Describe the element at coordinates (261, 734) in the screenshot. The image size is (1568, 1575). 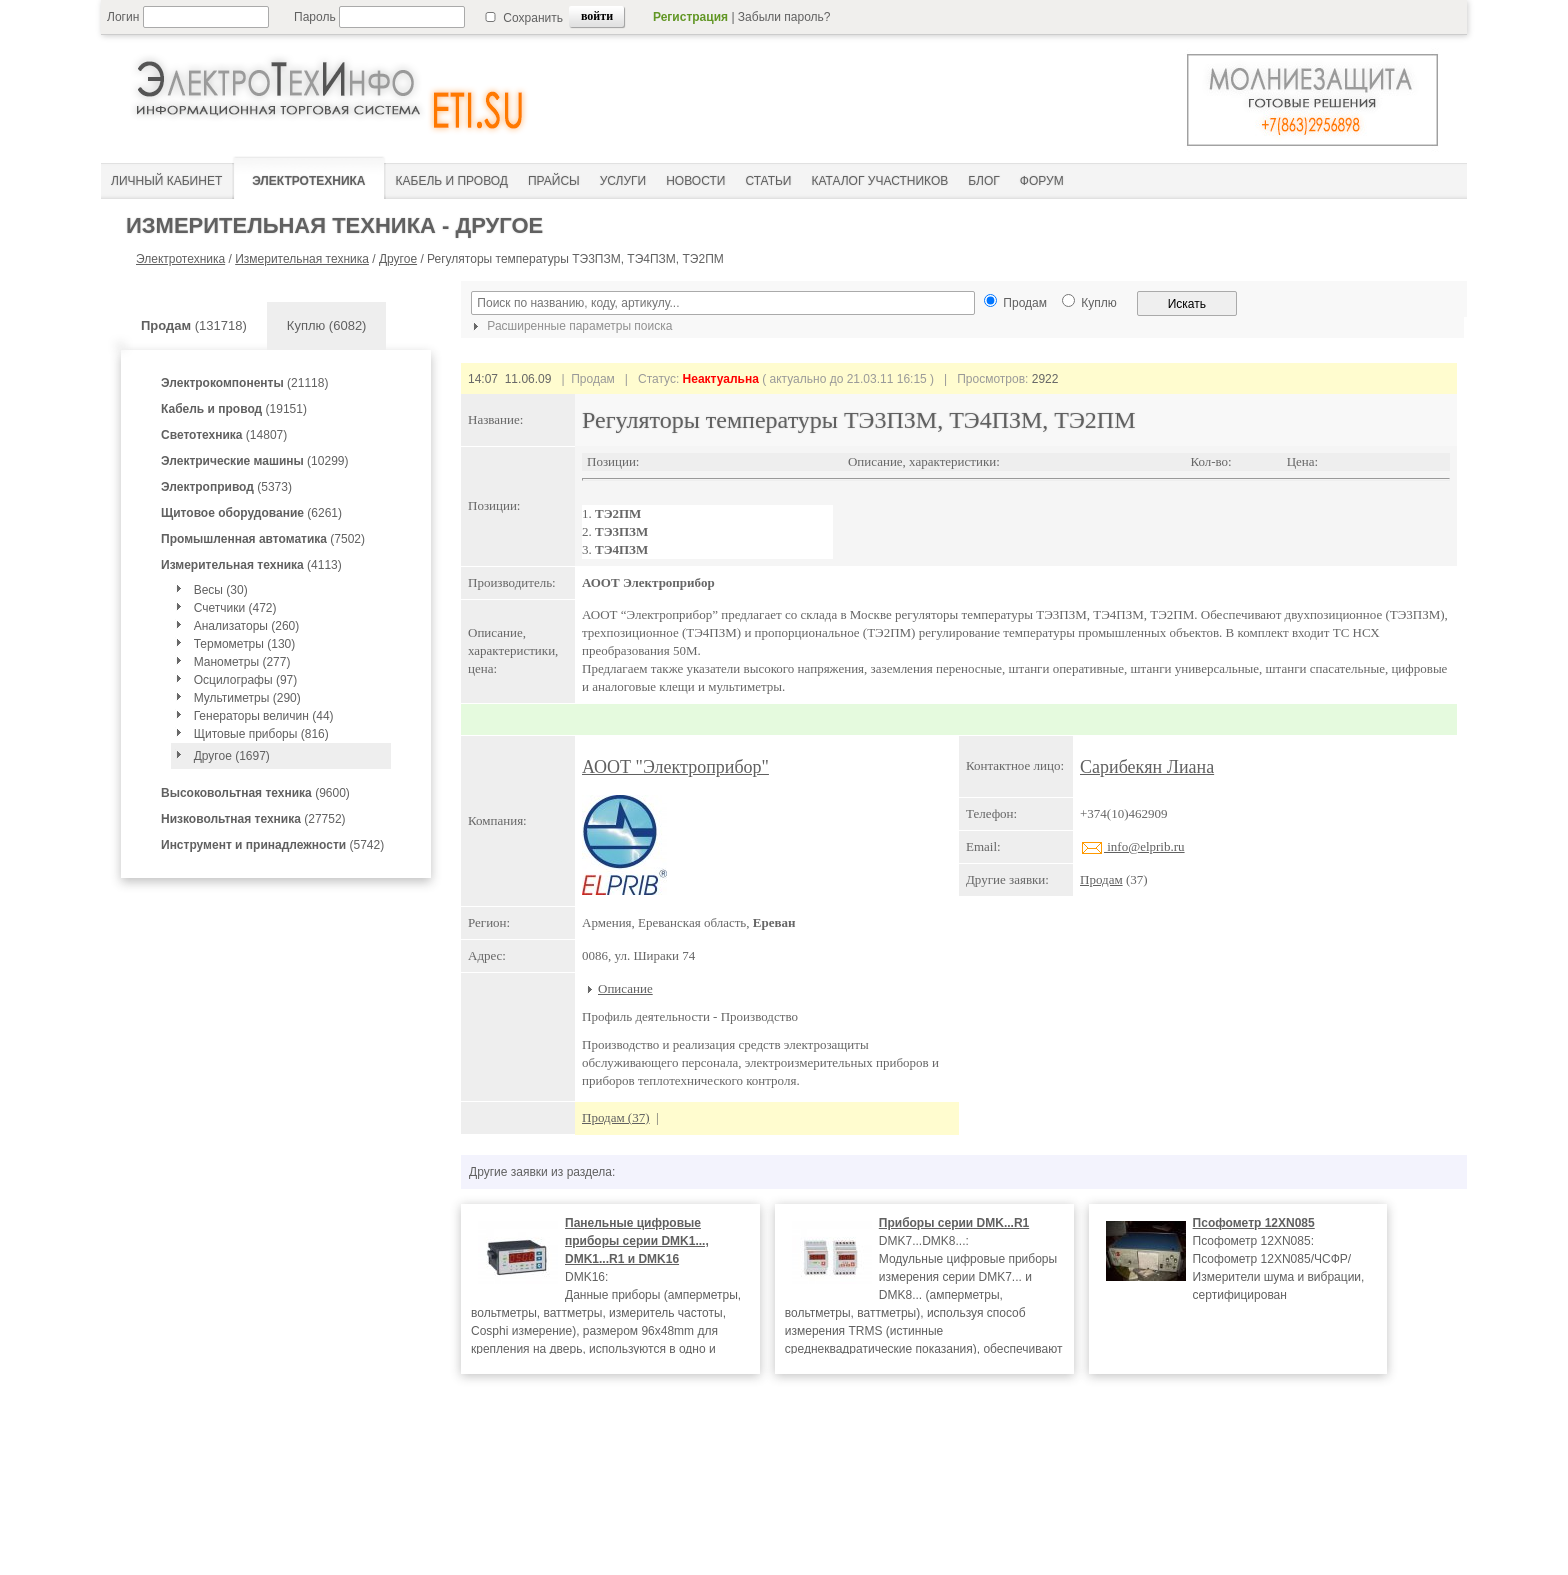
I see `Щитовые приборы (816)` at that location.